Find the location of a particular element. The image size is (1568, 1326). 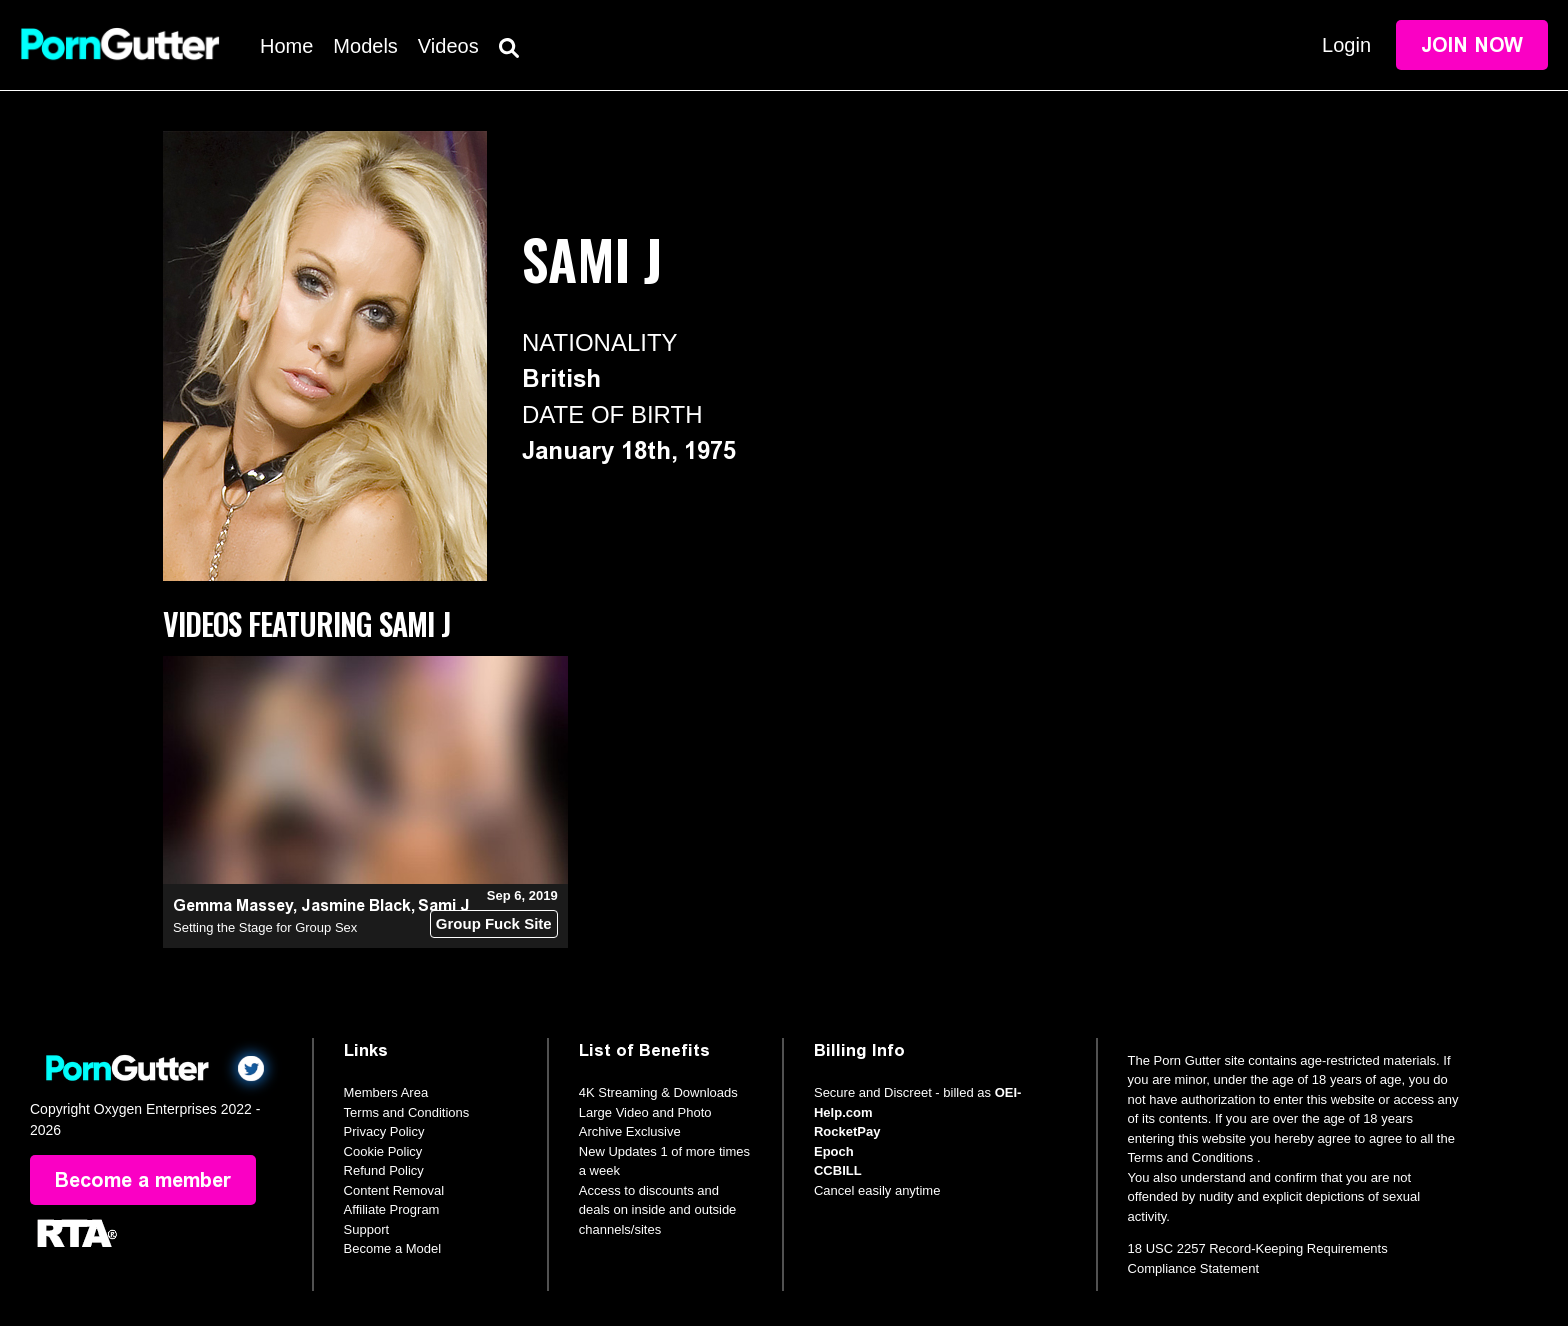

Become a Model is located at coordinates (393, 1248).